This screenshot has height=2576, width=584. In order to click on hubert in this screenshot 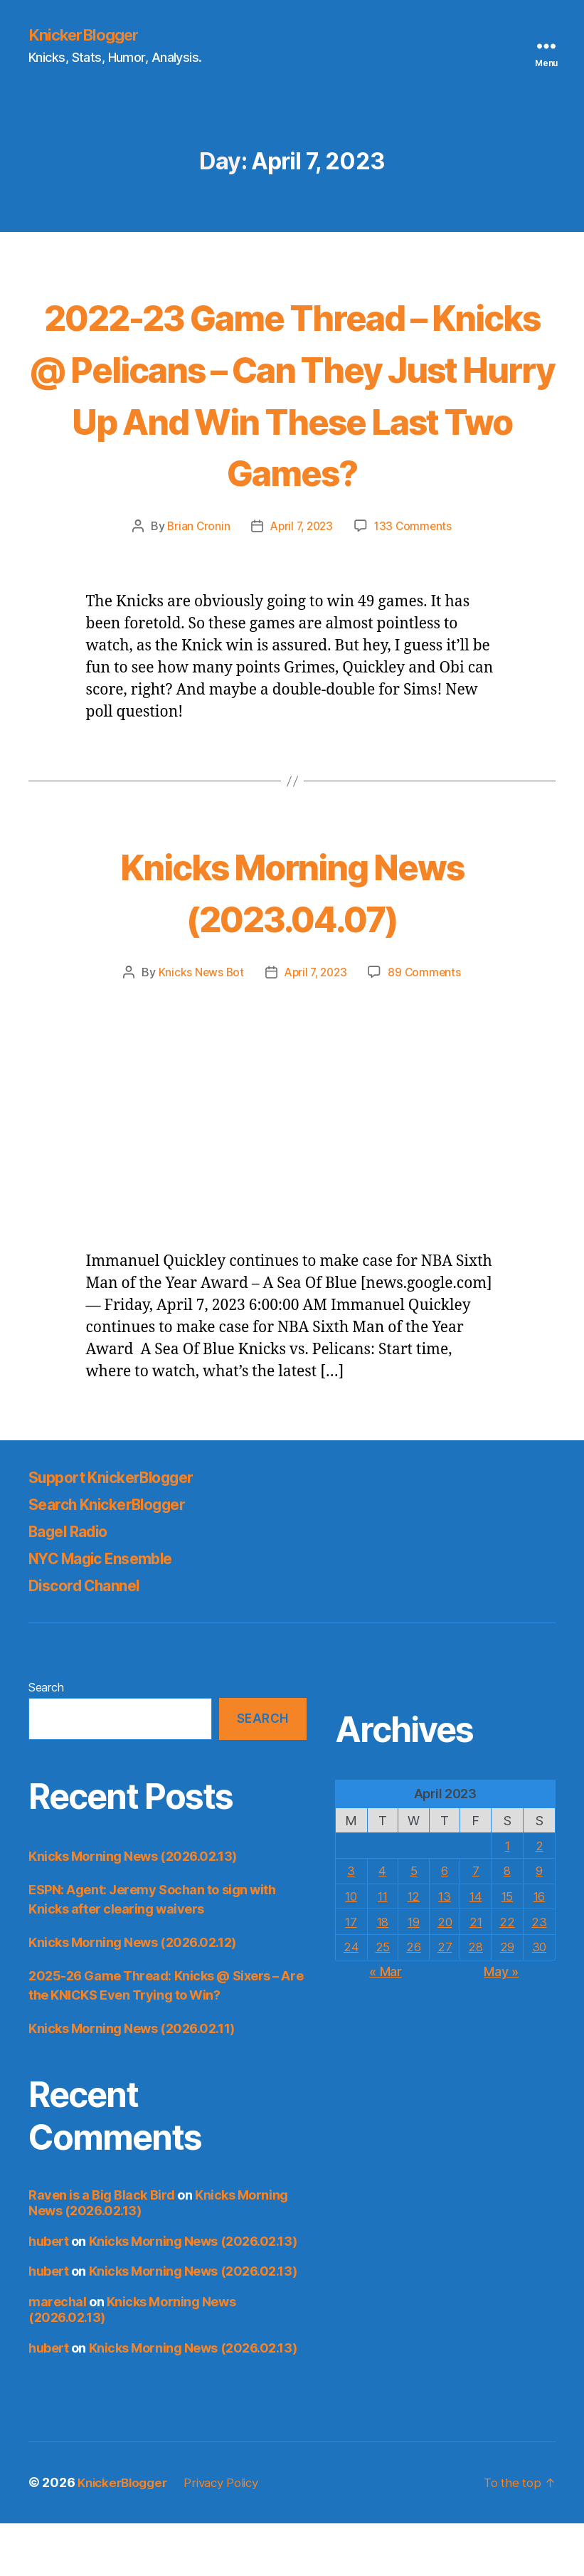, I will do `click(48, 2293)`.